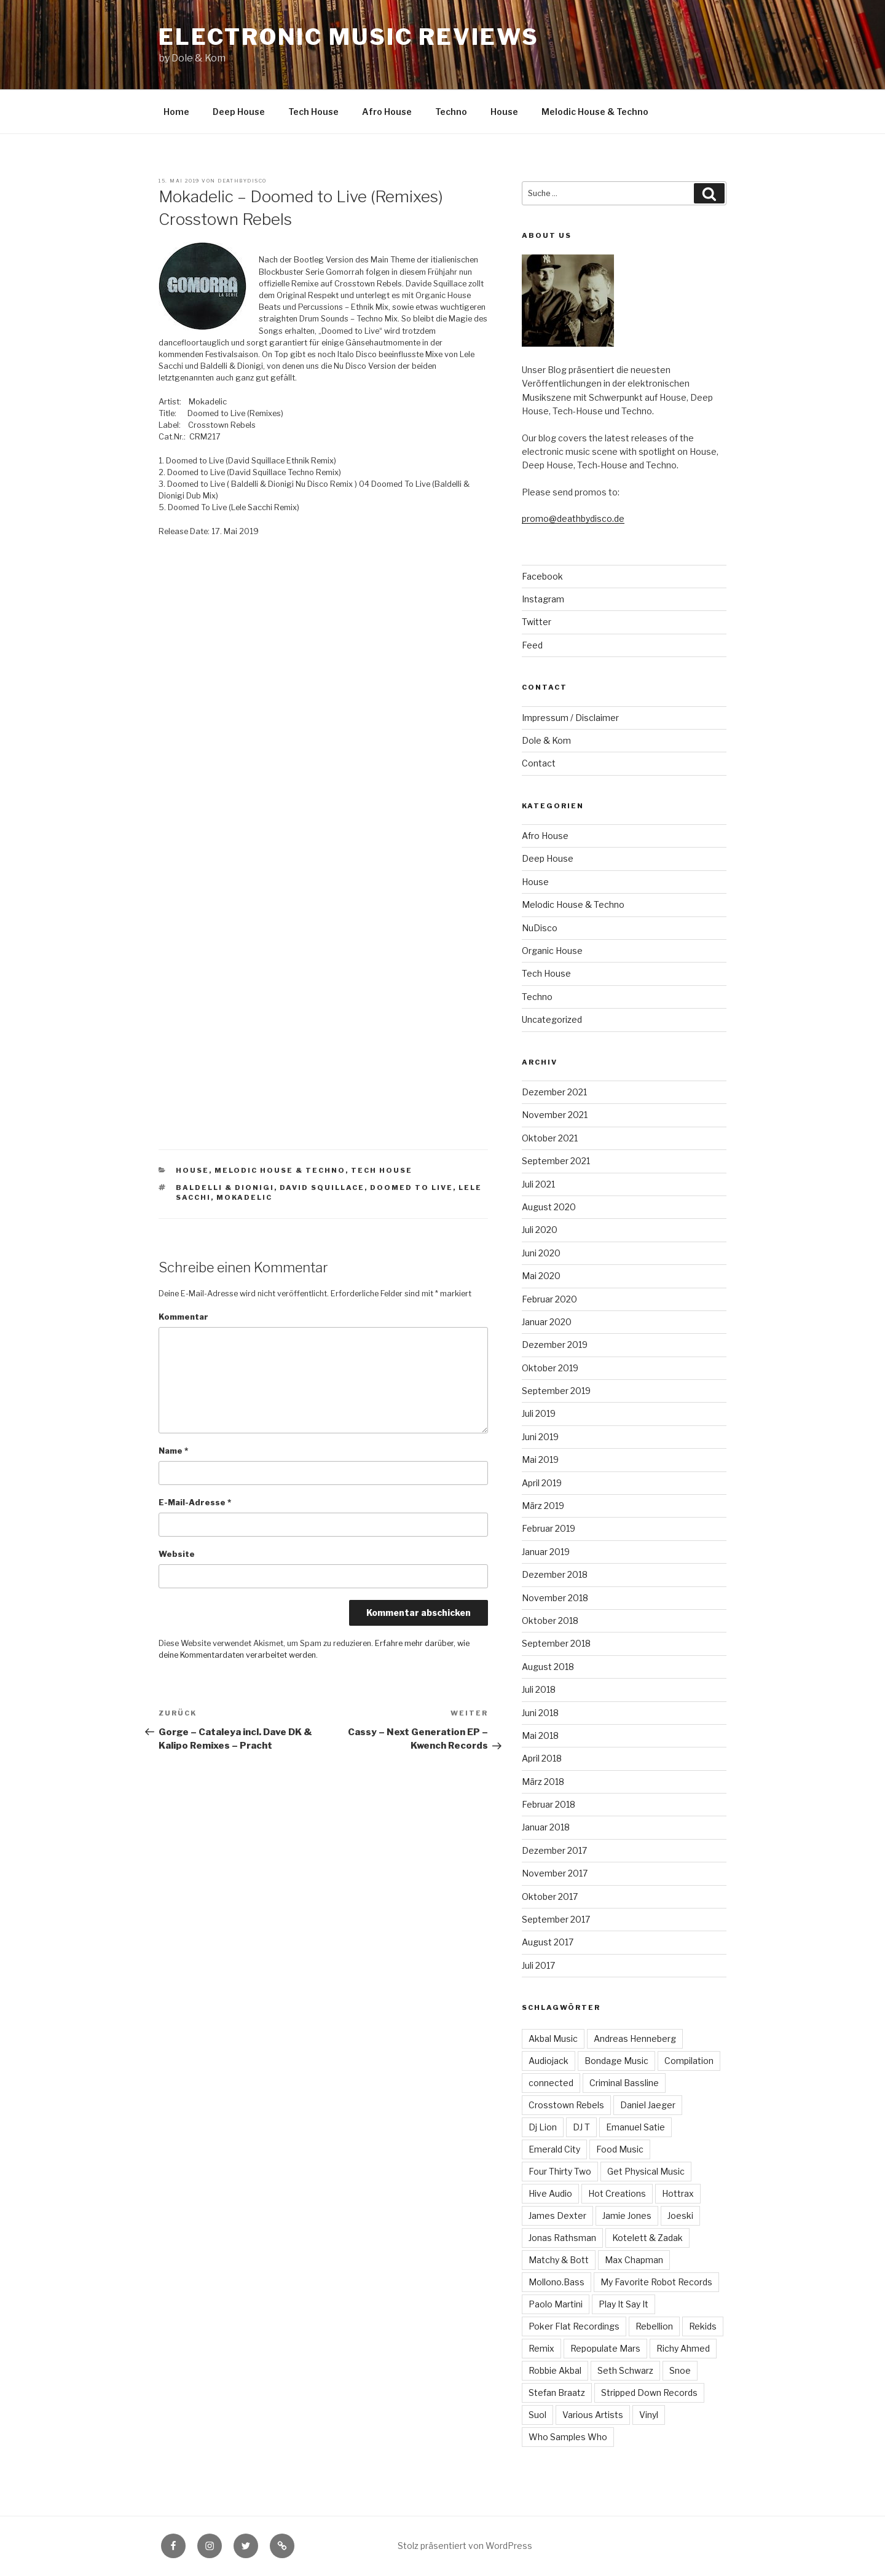 The height and width of the screenshot is (2576, 885). I want to click on Feed, so click(532, 645).